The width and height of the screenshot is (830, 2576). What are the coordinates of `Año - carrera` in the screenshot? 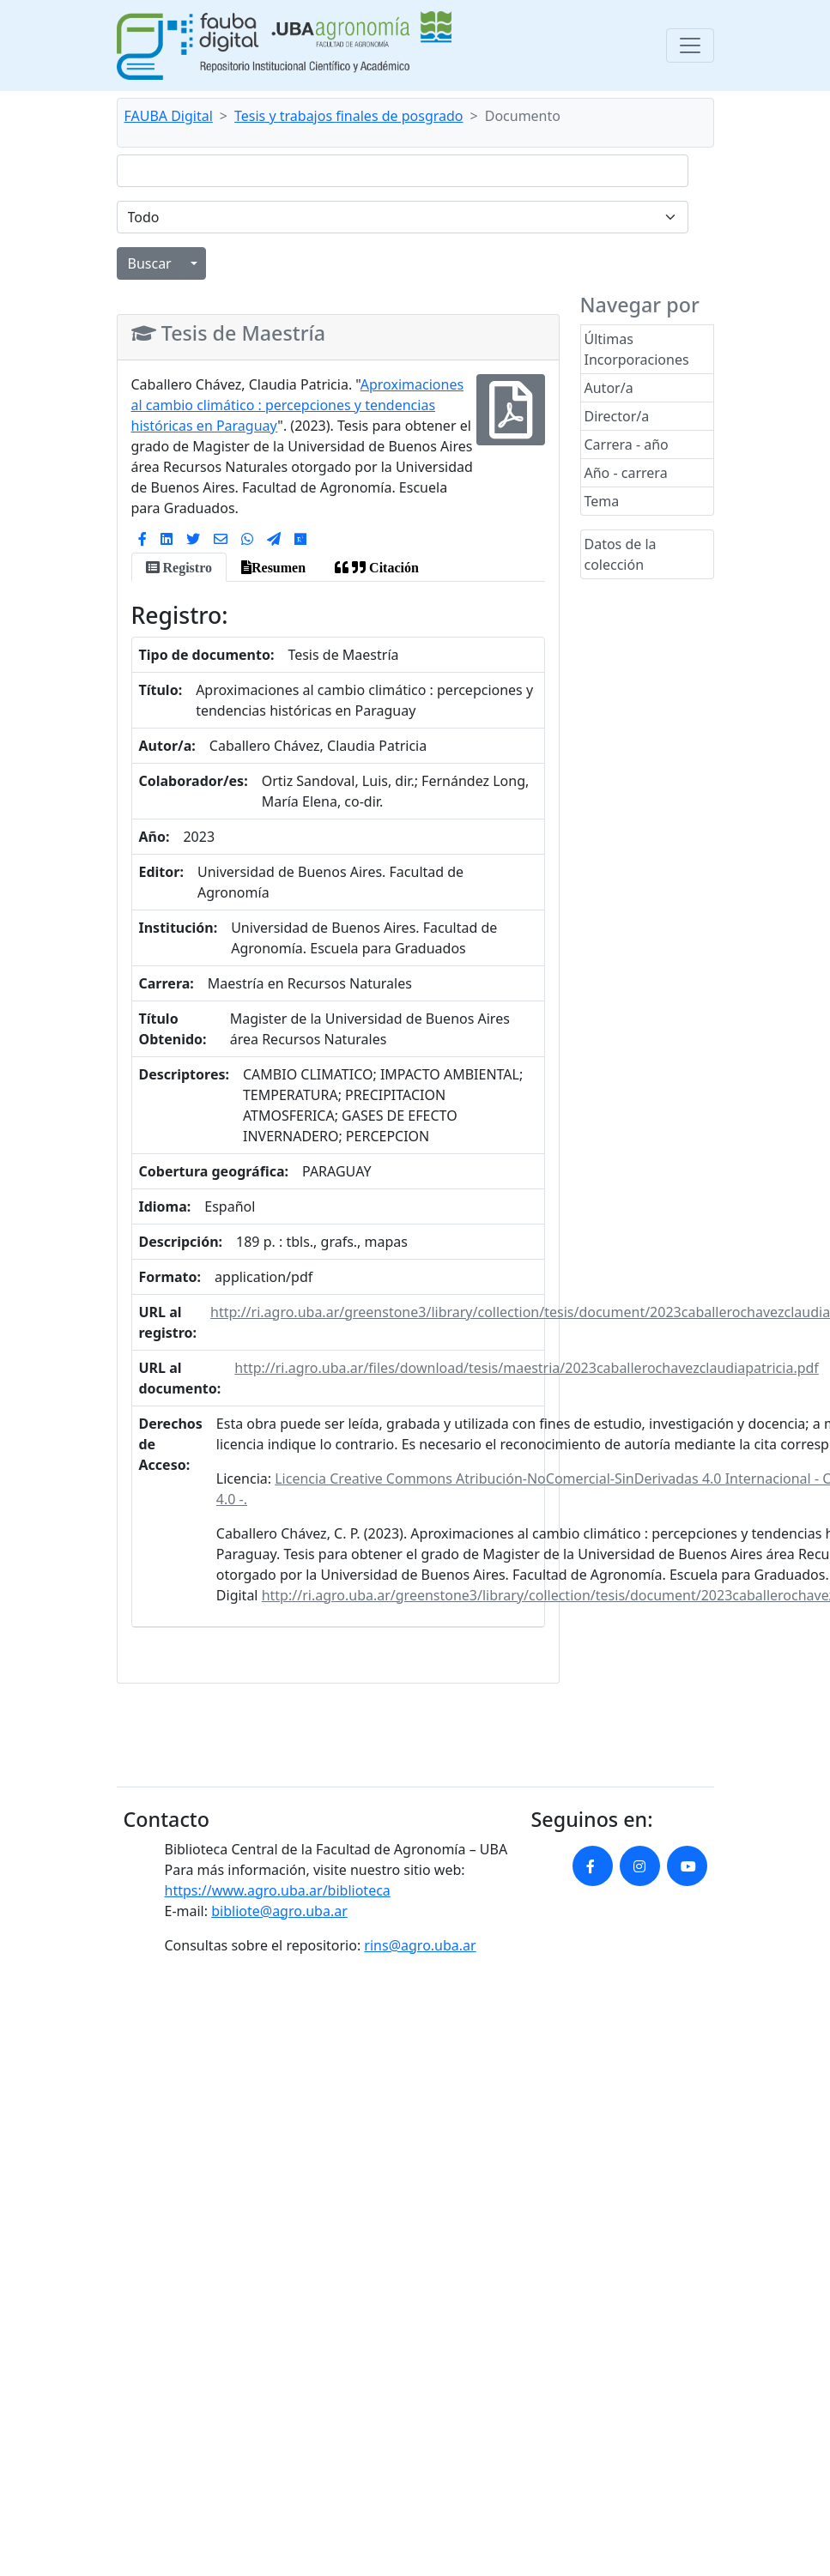 It's located at (626, 472).